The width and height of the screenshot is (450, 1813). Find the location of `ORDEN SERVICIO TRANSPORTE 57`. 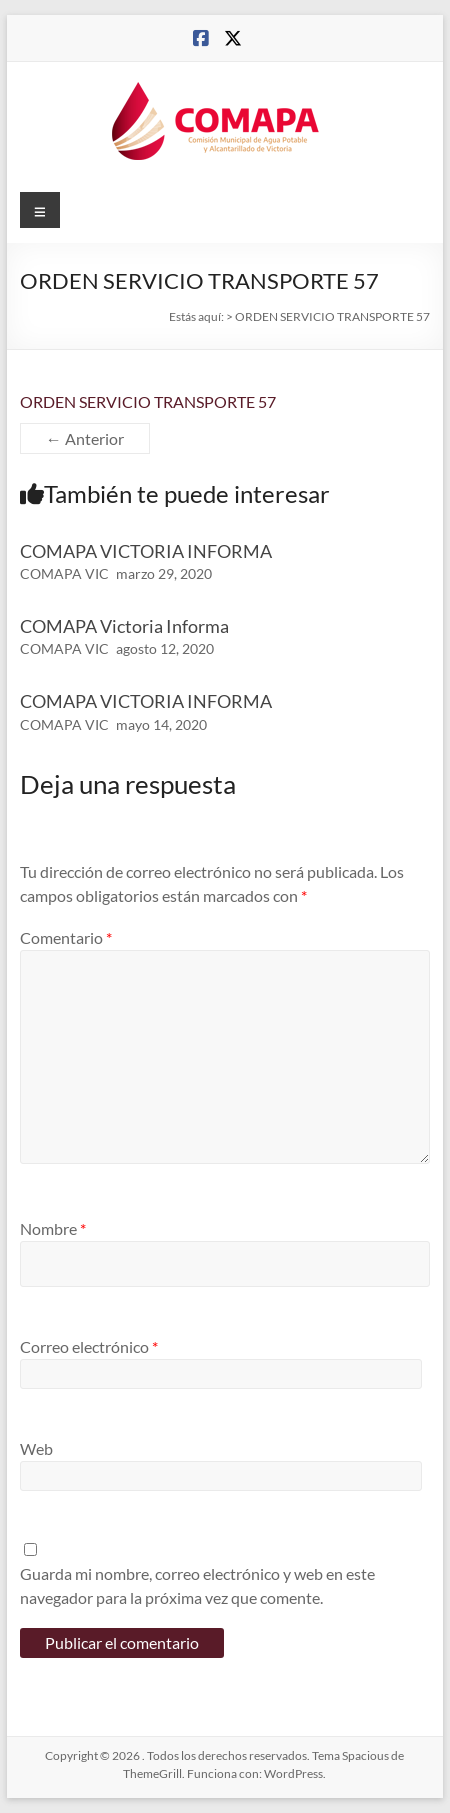

ORDEN SERVICIO TRANSPORTE 57 is located at coordinates (148, 401).